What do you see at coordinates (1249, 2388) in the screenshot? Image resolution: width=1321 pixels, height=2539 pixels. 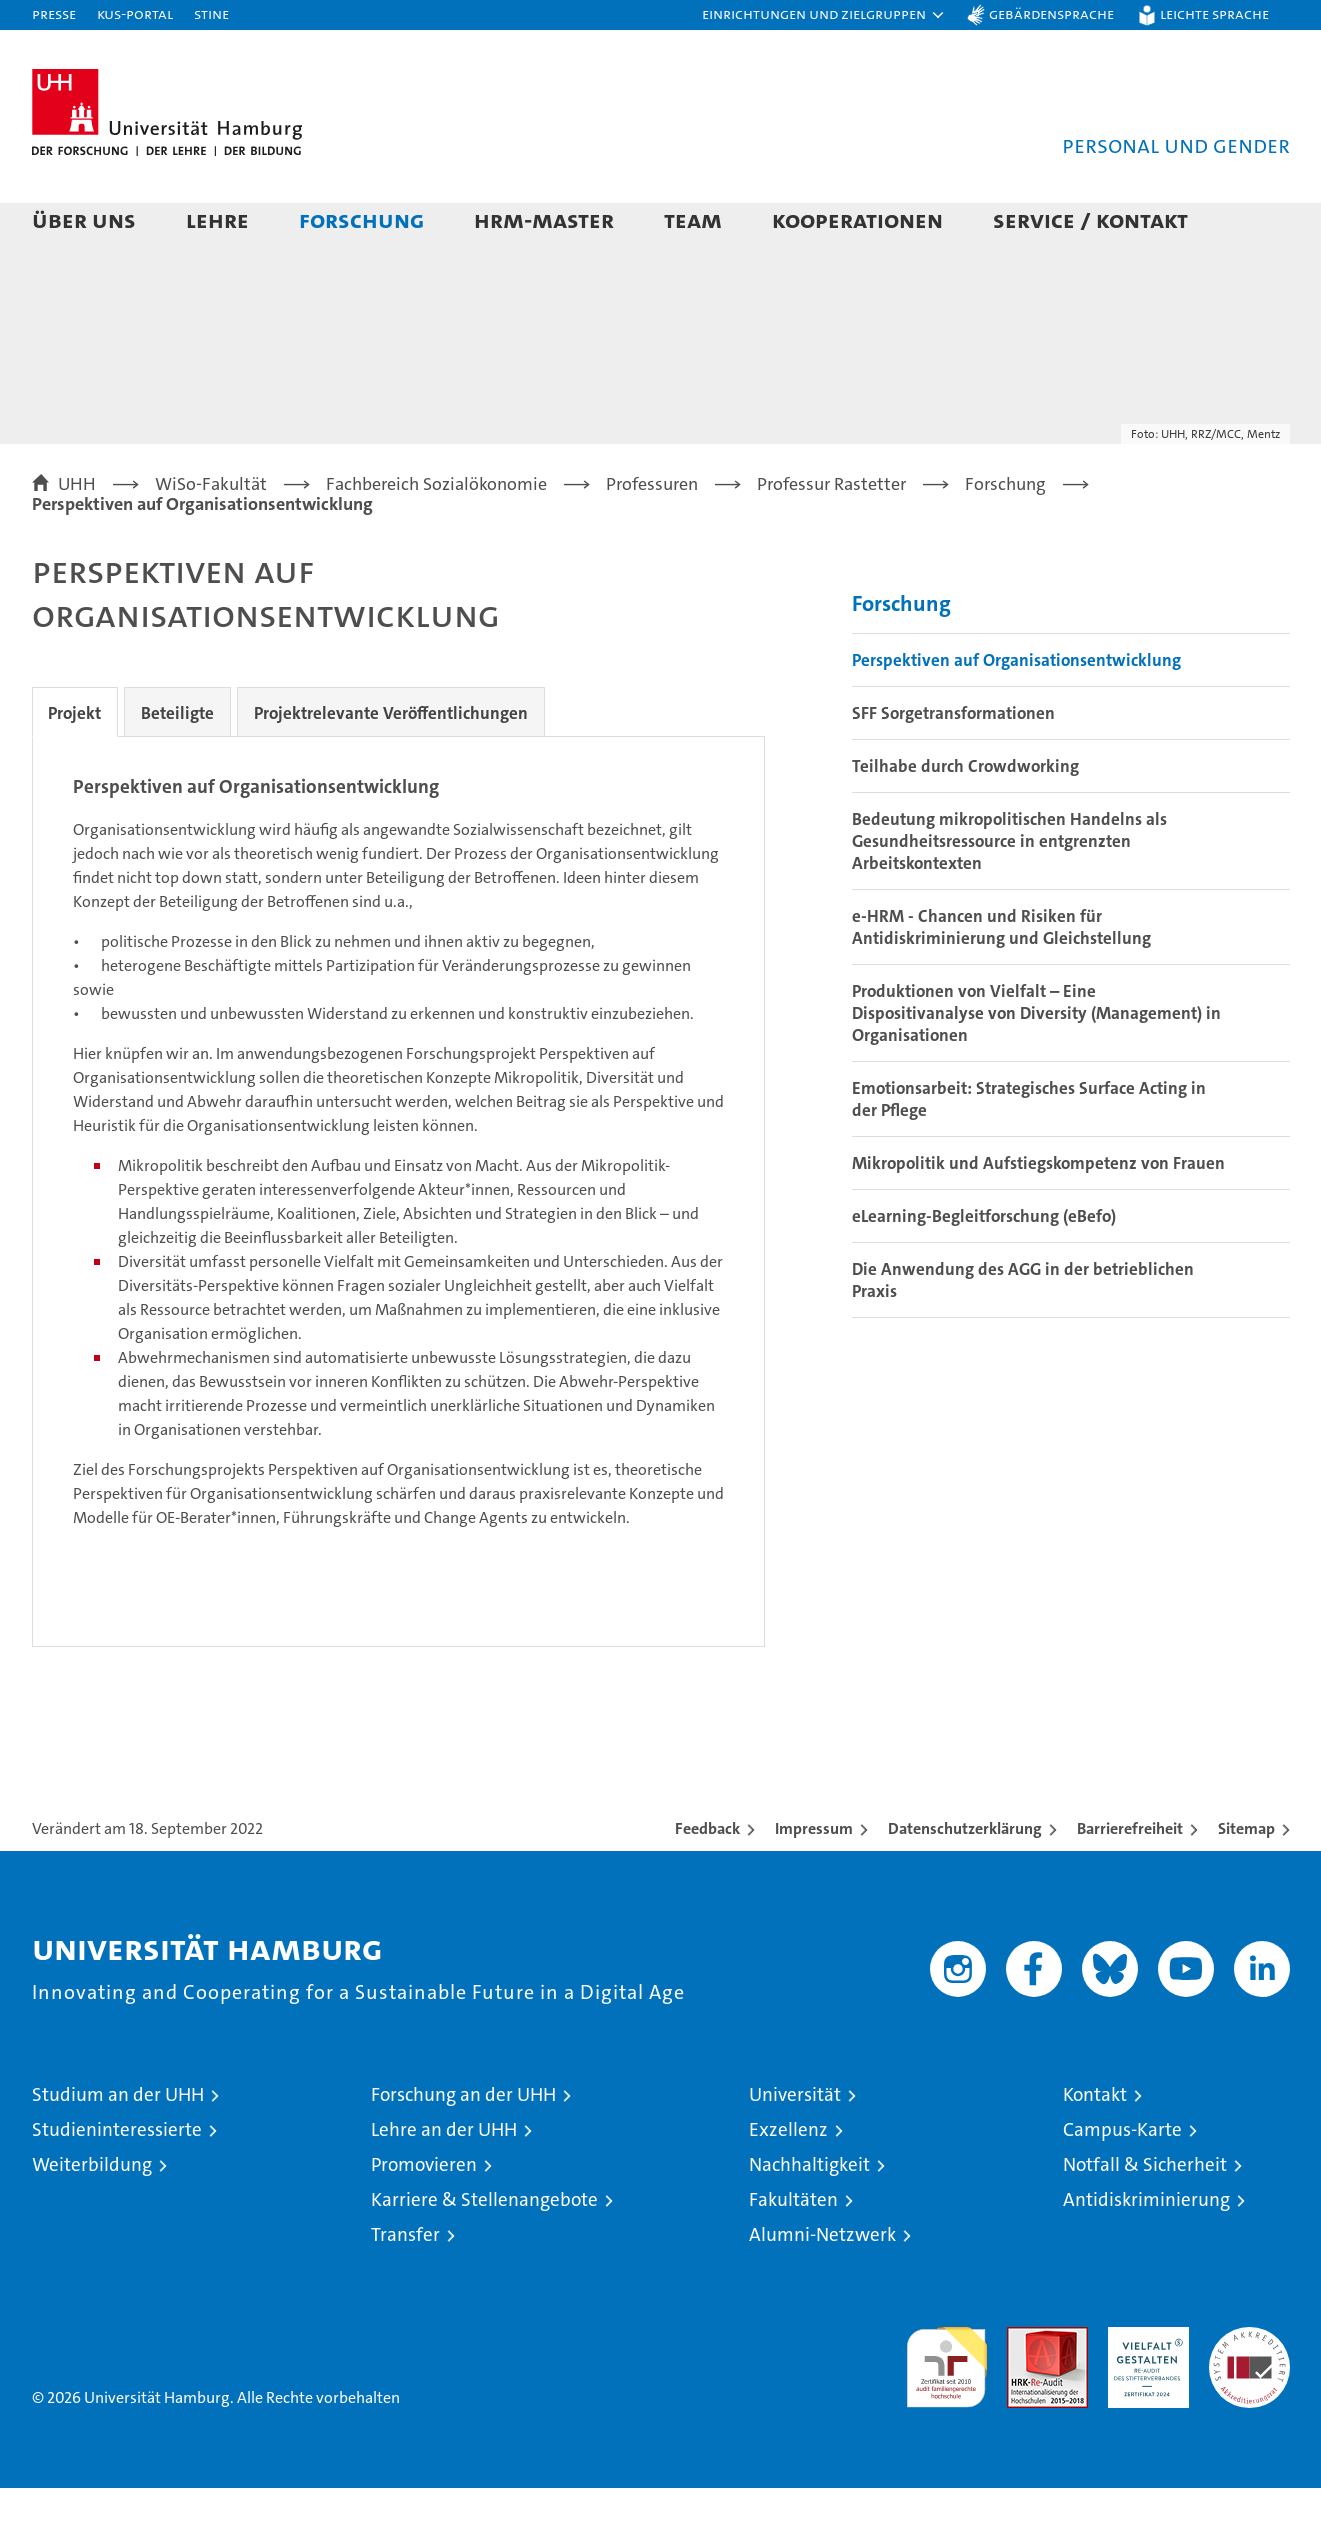 I see `Systemakkreditierung` at bounding box center [1249, 2388].